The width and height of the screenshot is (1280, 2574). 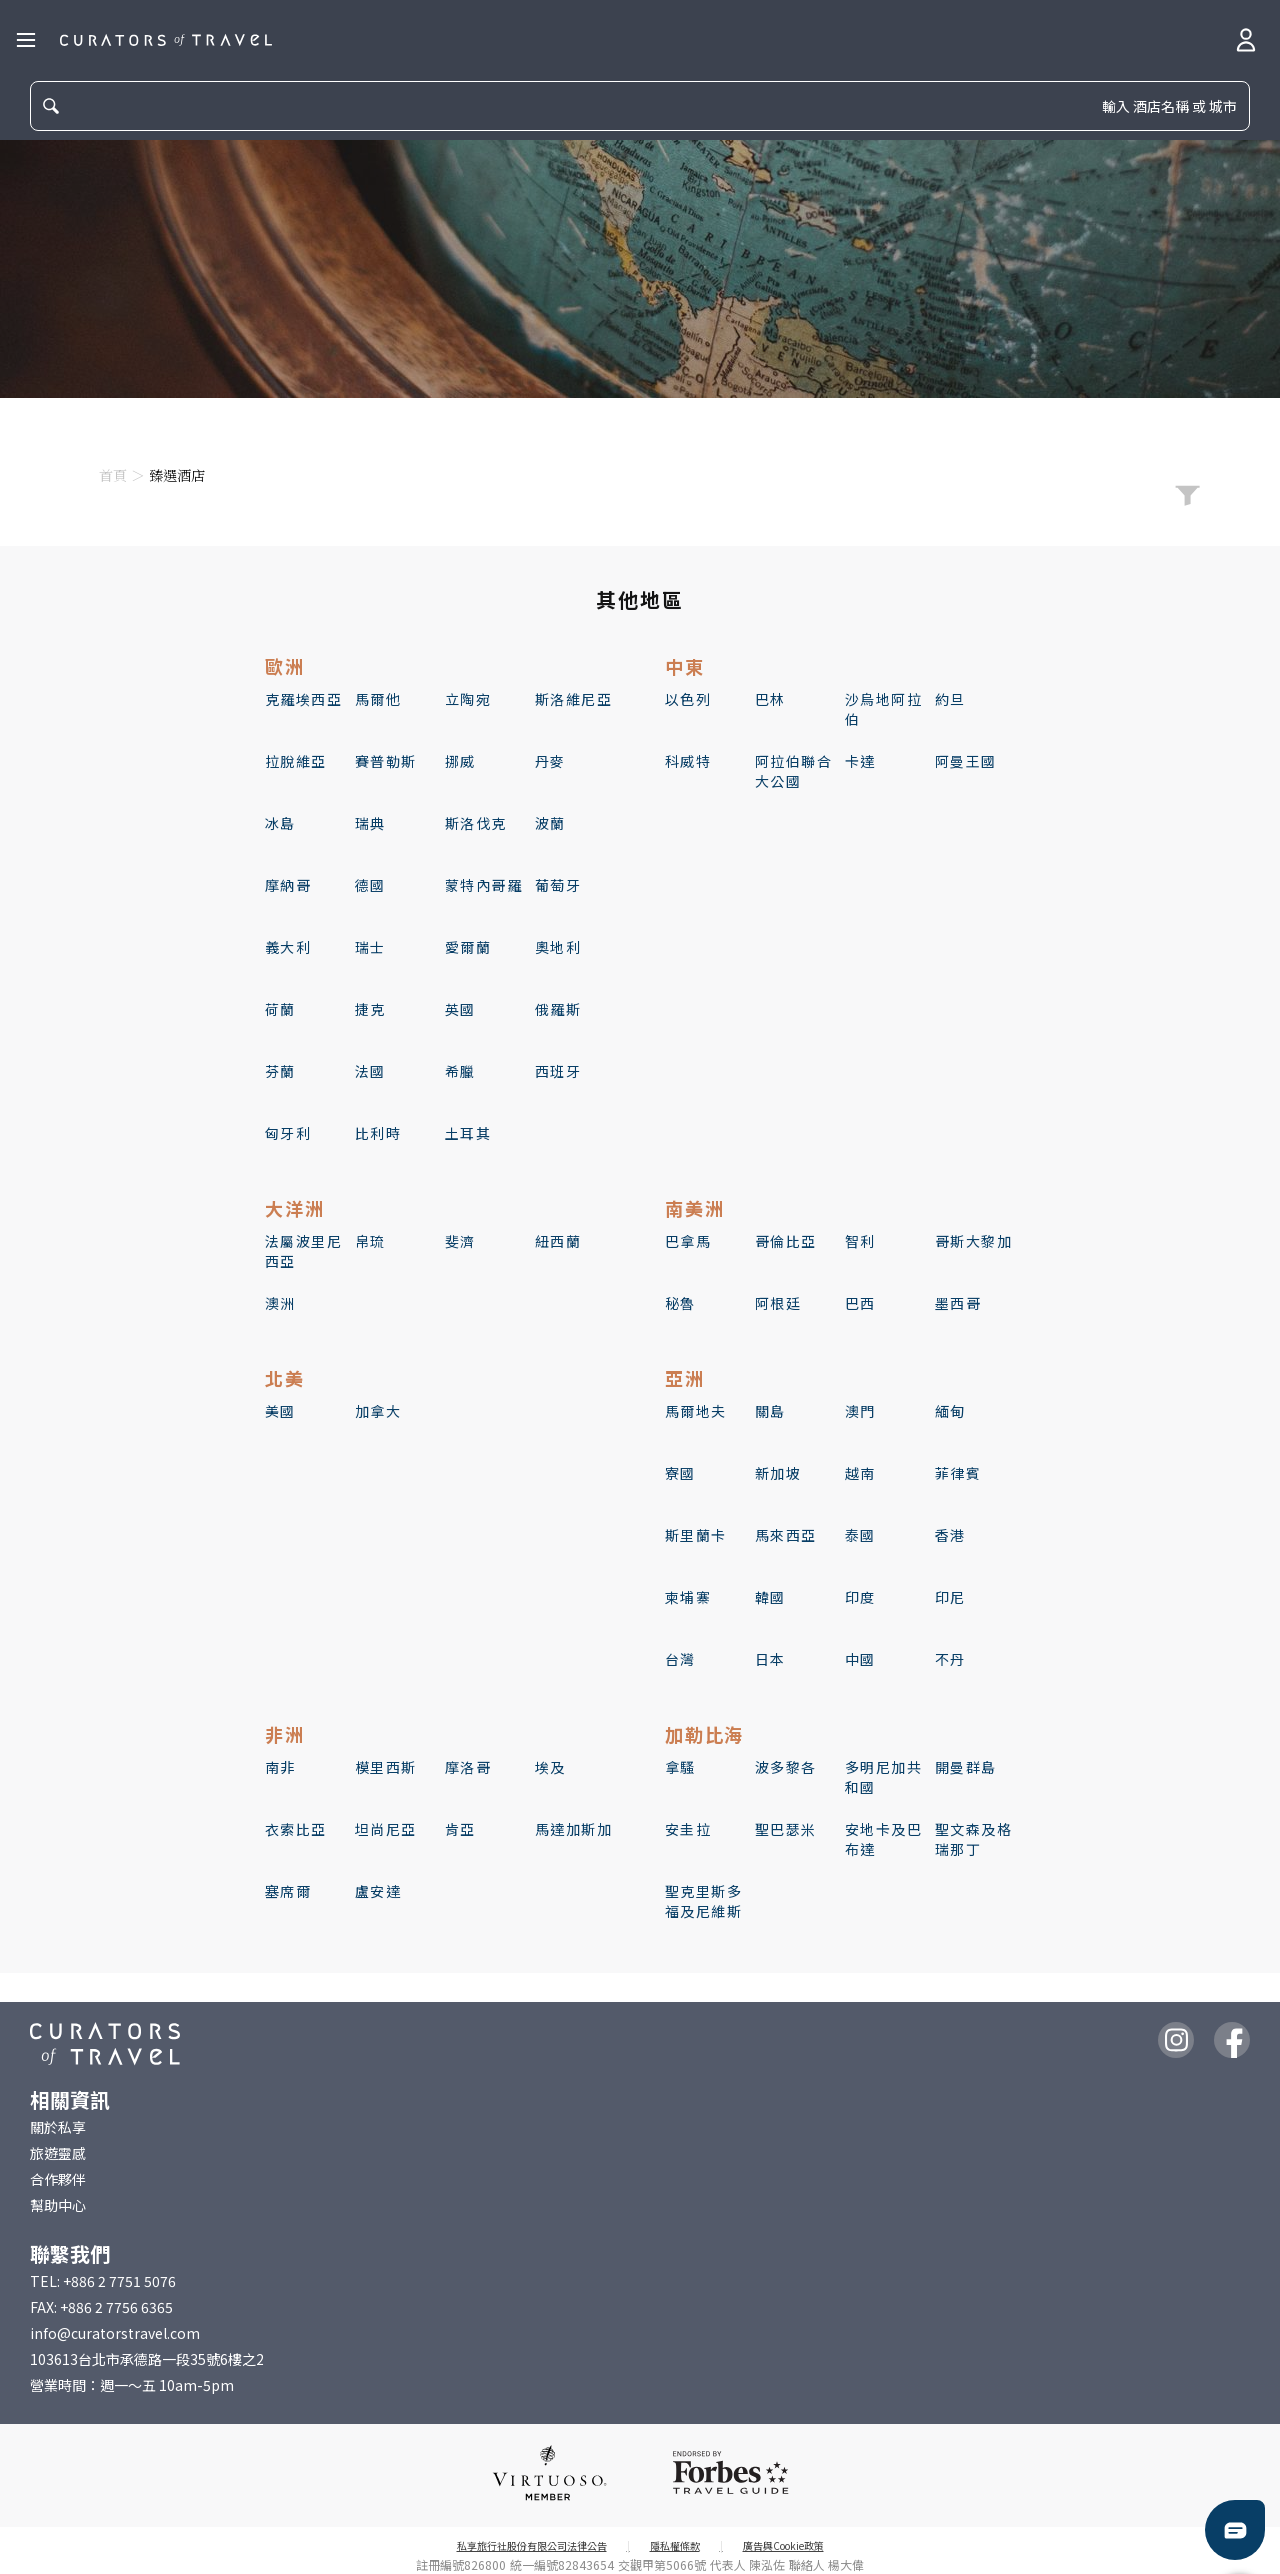 I want to click on 墨西哥, so click(x=958, y=1303).